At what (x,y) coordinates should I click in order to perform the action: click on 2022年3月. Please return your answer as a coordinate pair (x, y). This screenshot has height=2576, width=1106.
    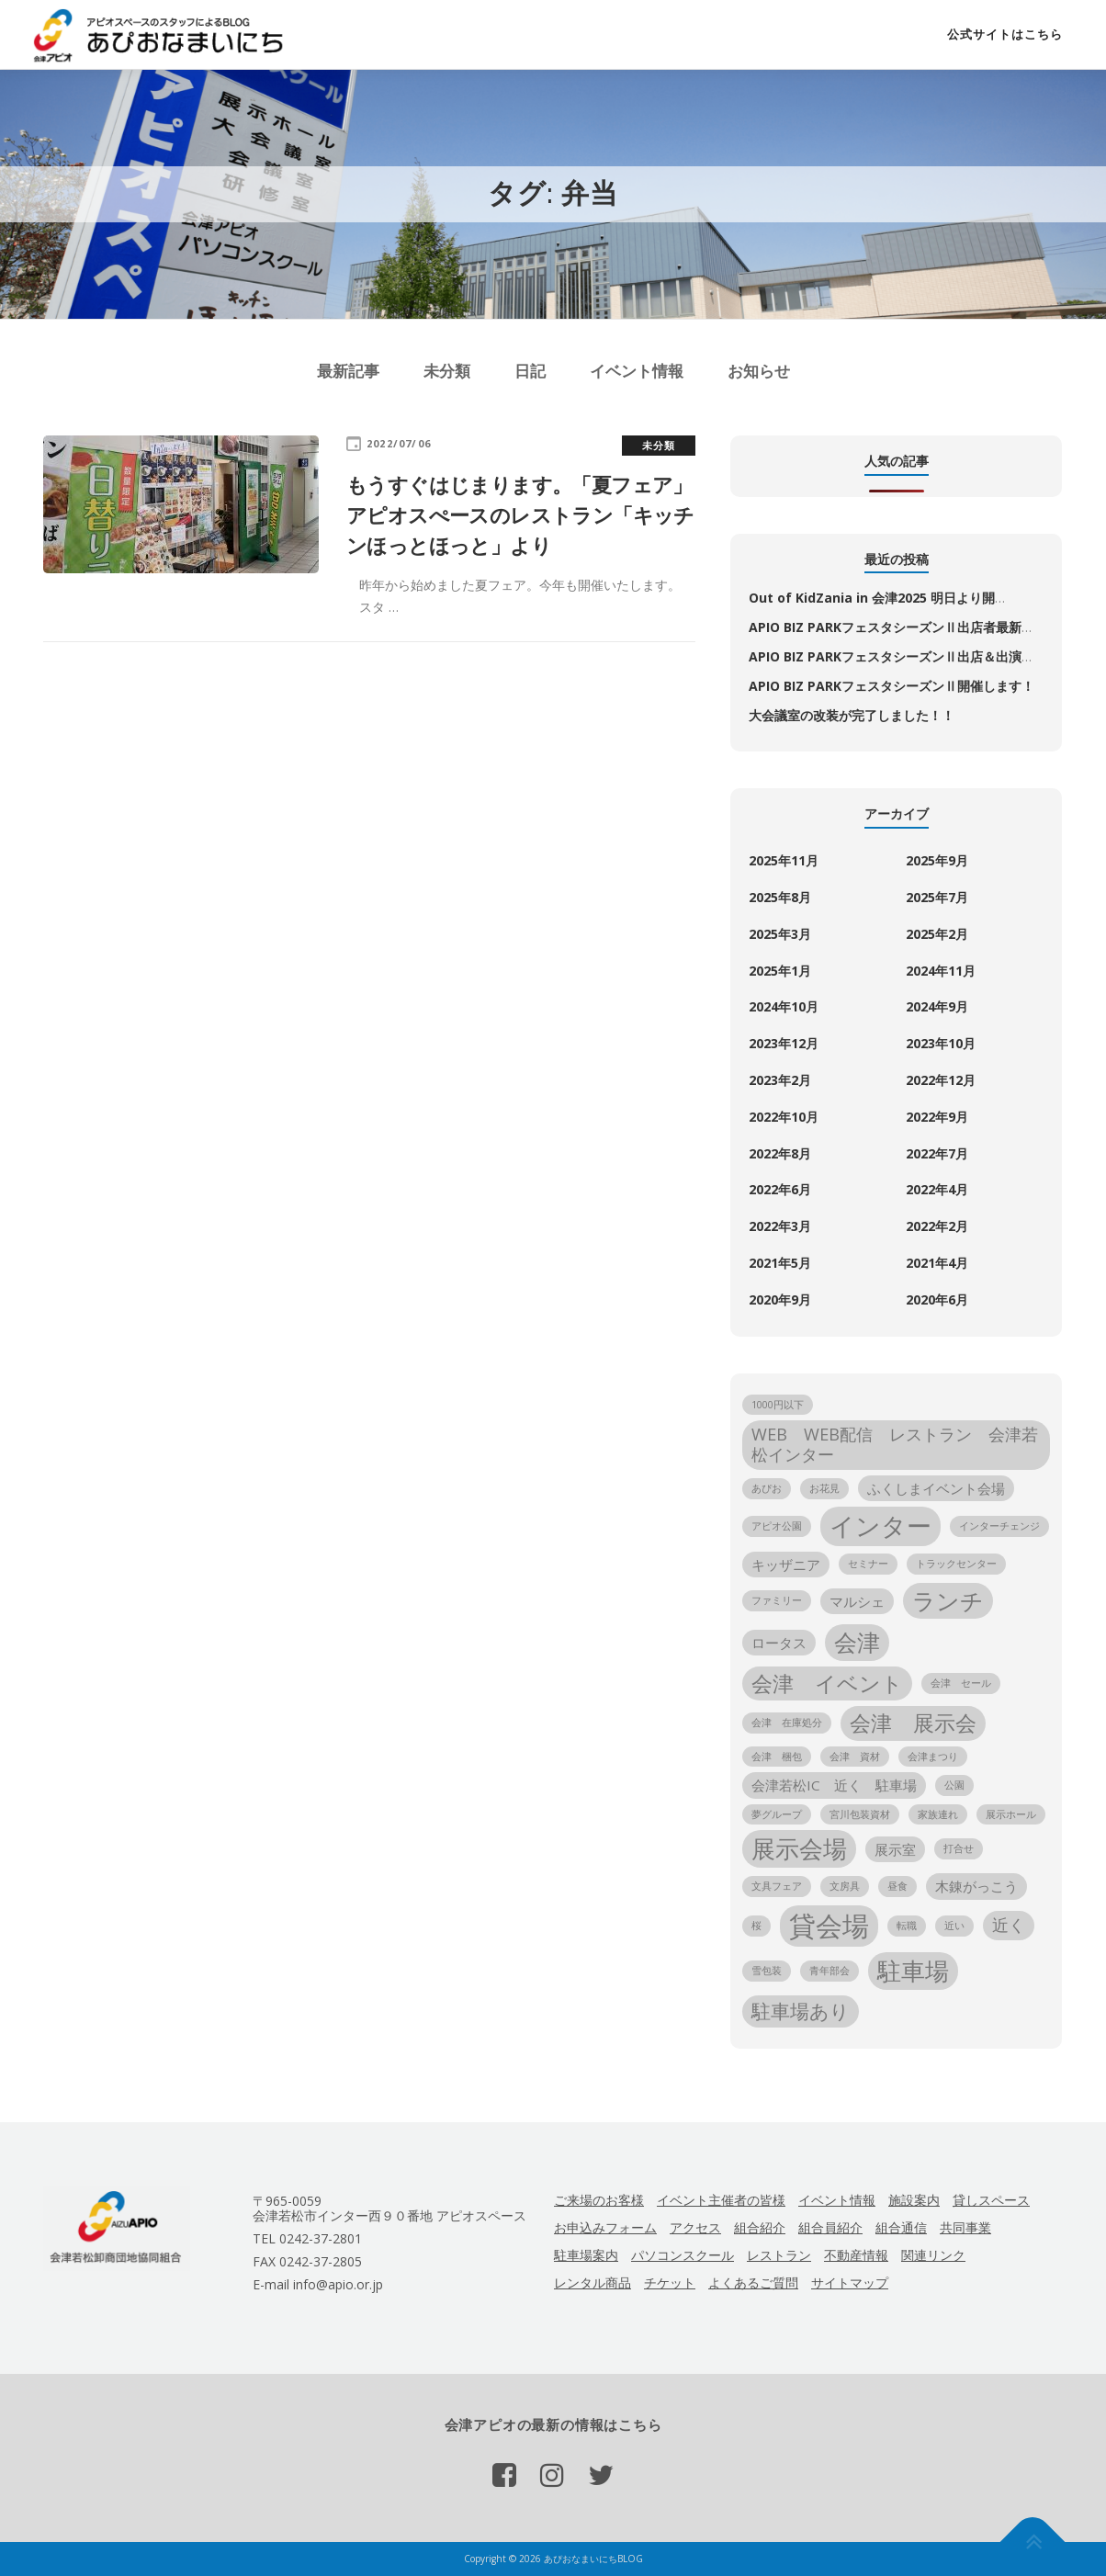
    Looking at the image, I should click on (780, 1226).